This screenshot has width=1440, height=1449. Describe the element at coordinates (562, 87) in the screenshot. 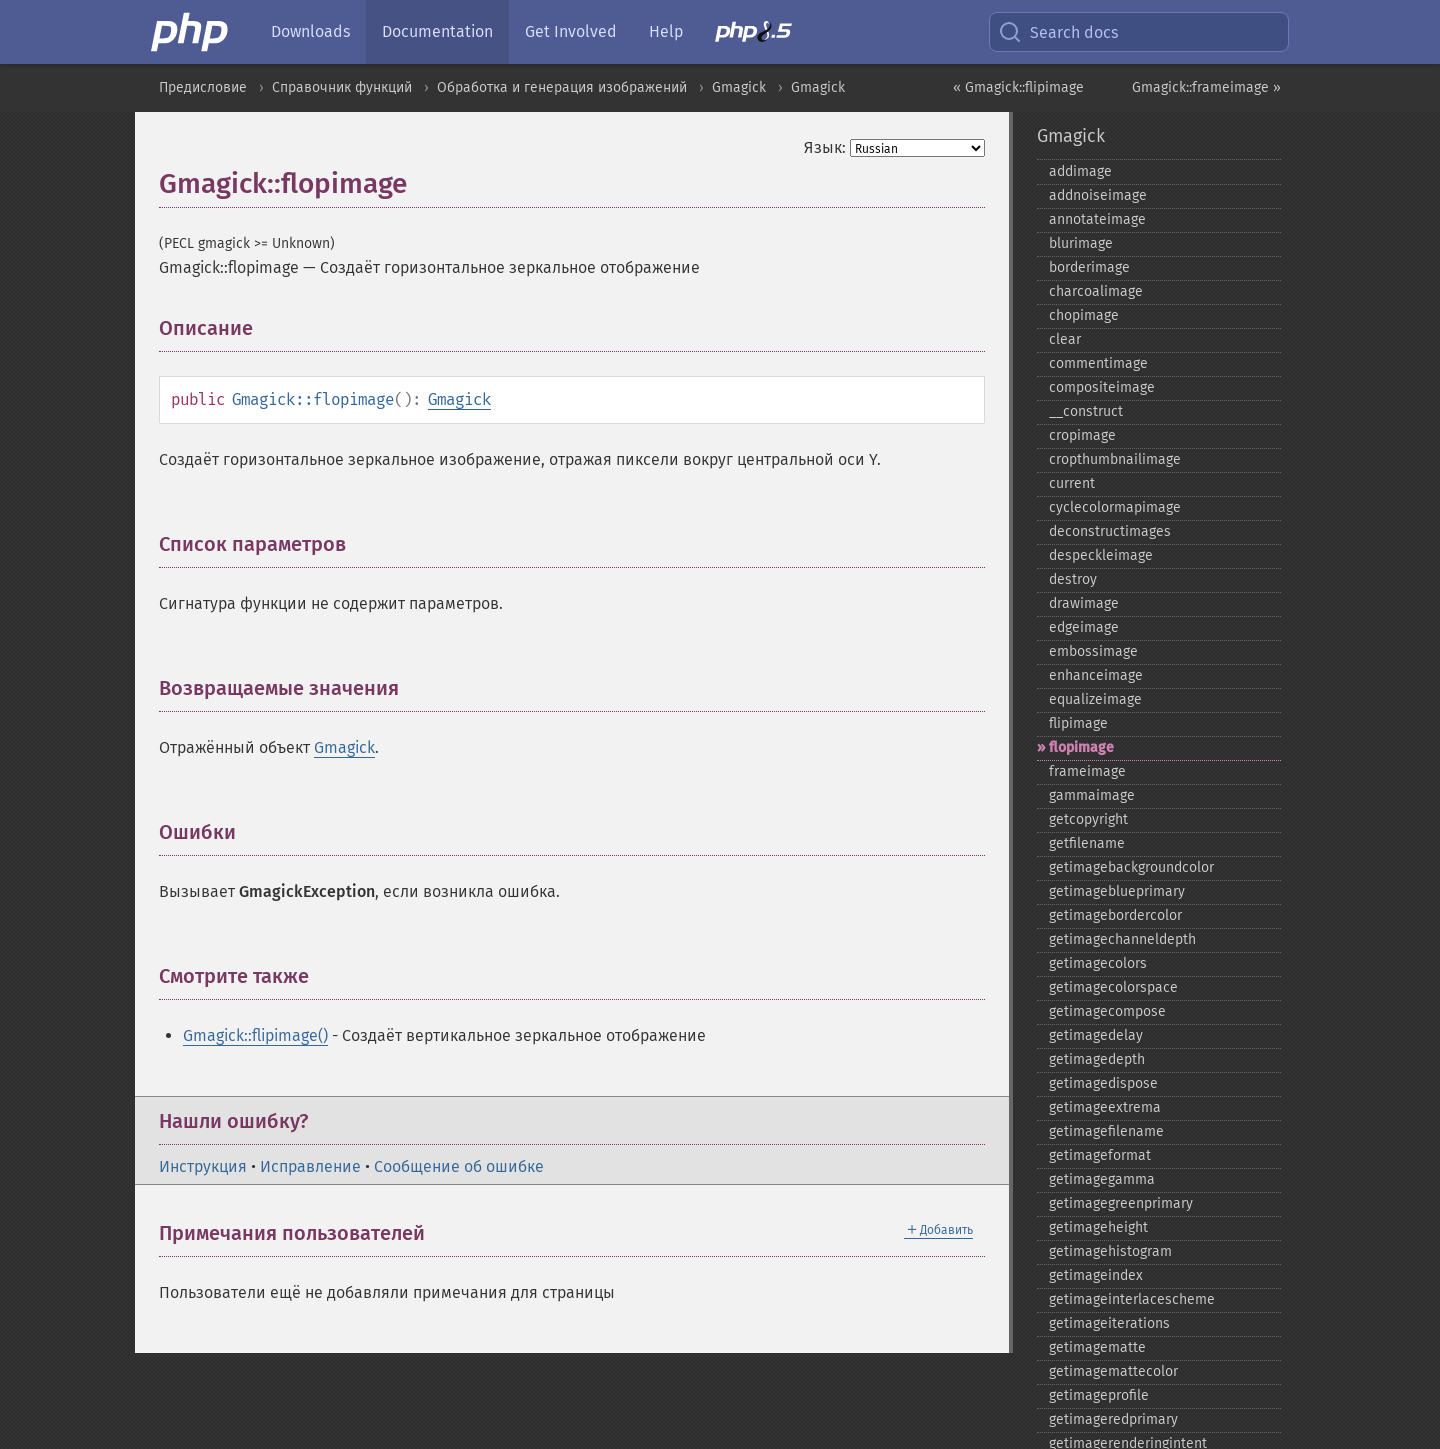

I see `Обработка и генерация изображений` at that location.